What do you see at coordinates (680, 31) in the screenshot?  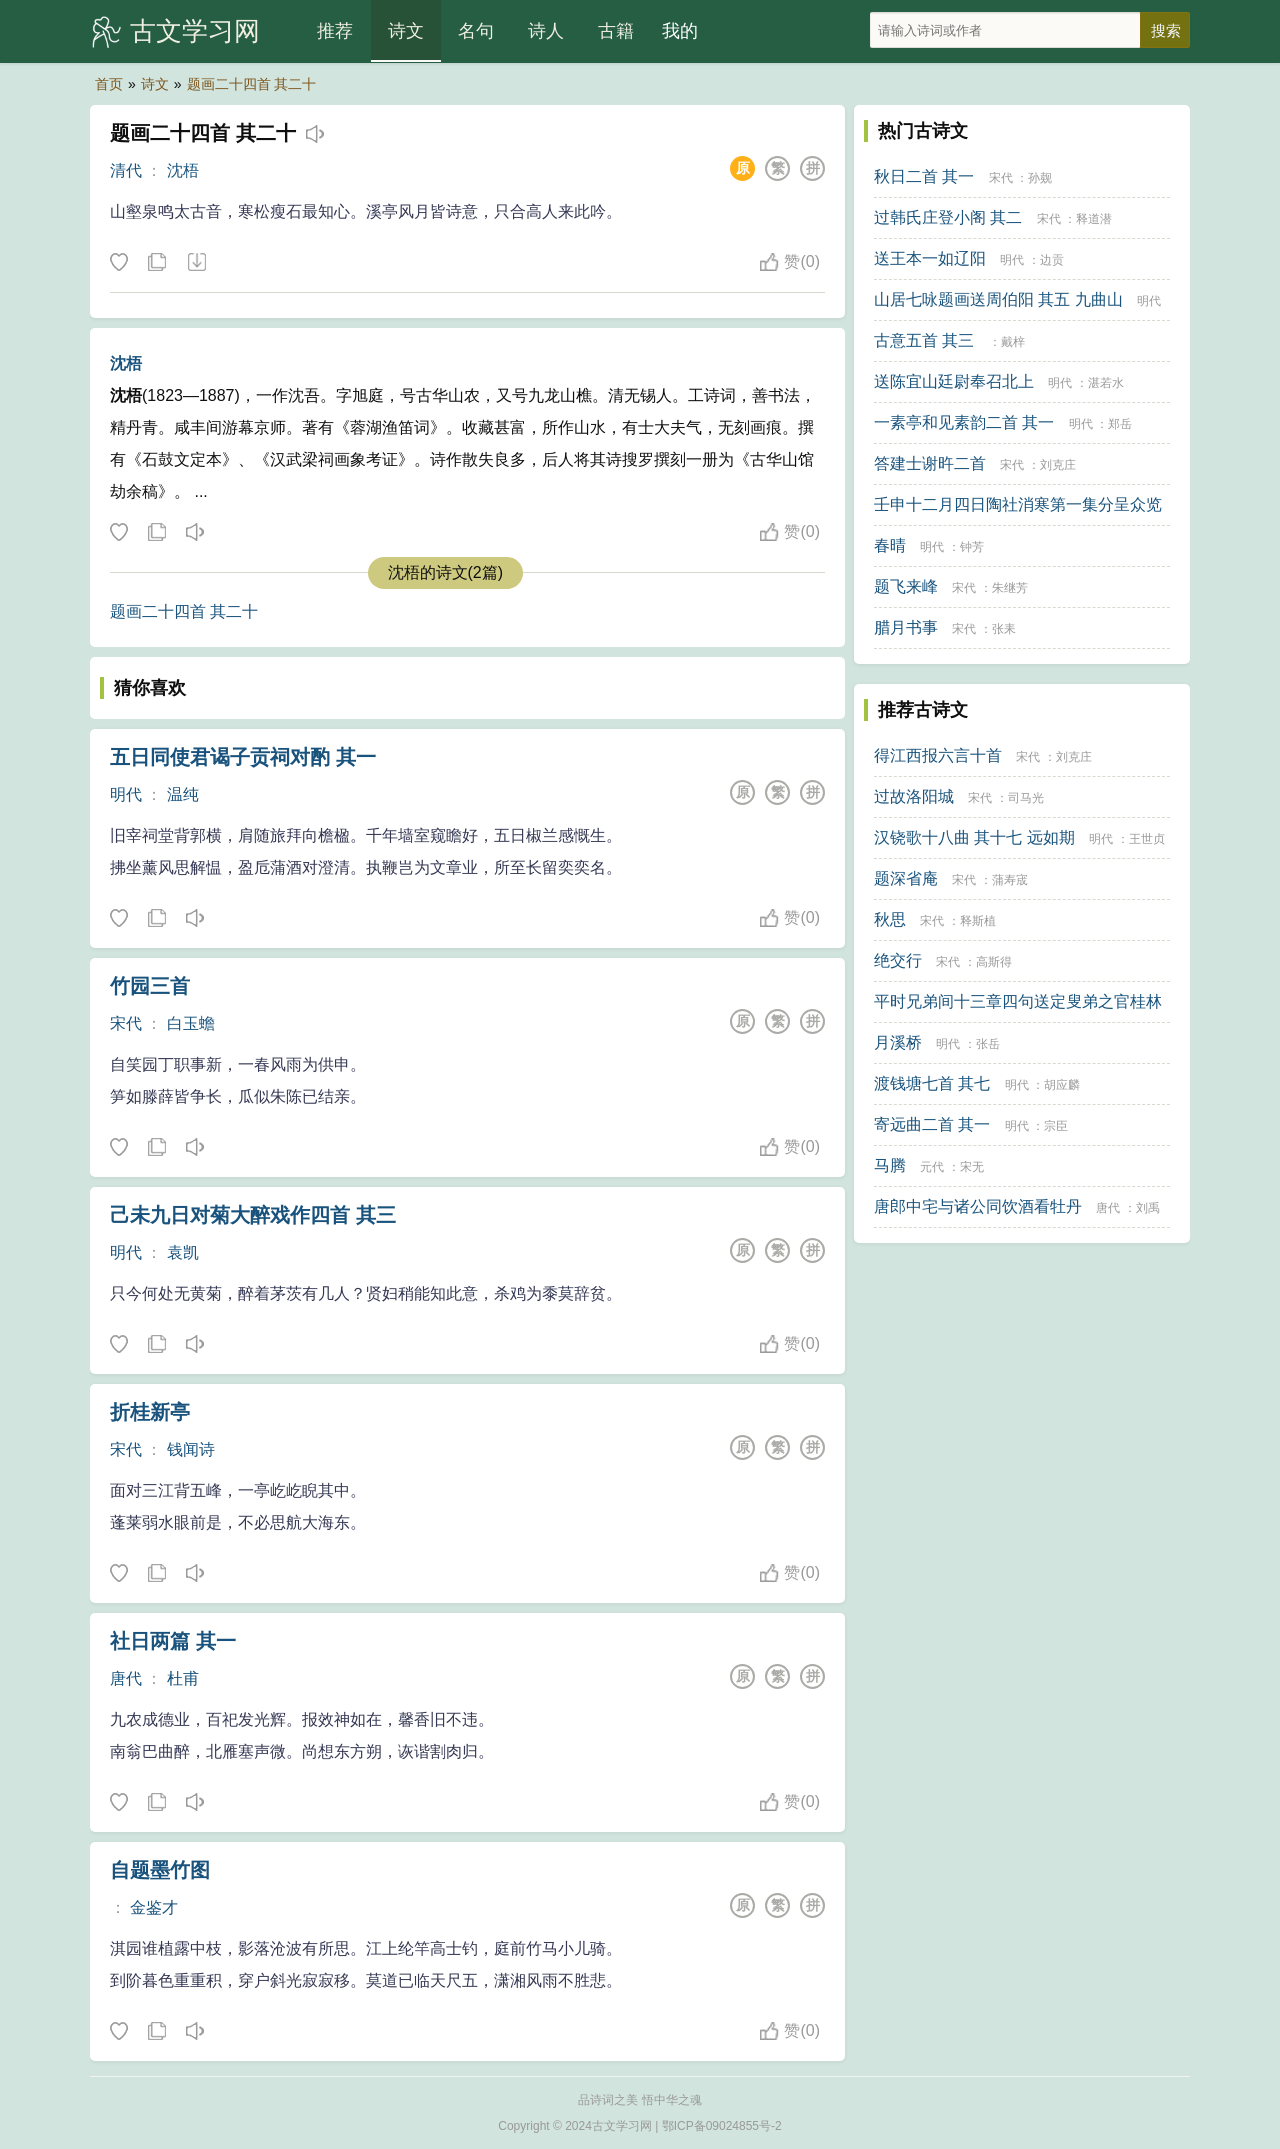 I see `我的` at bounding box center [680, 31].